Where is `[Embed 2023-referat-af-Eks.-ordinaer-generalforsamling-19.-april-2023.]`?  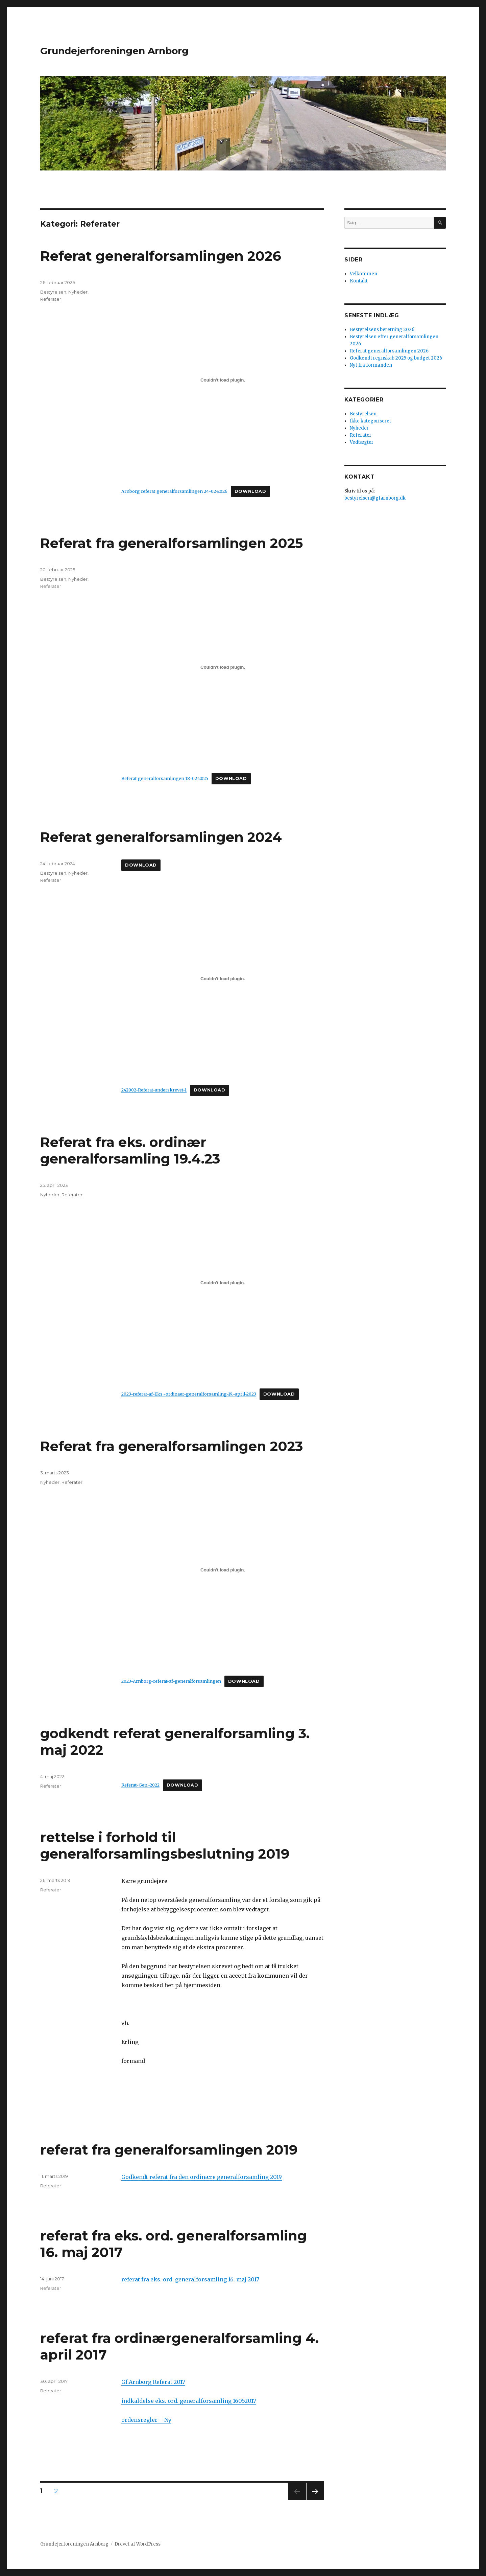
[Embed 2023-referat-af-Eks.-ordinaer-generalforsamling-19.-april-2023.] is located at coordinates (222, 1282).